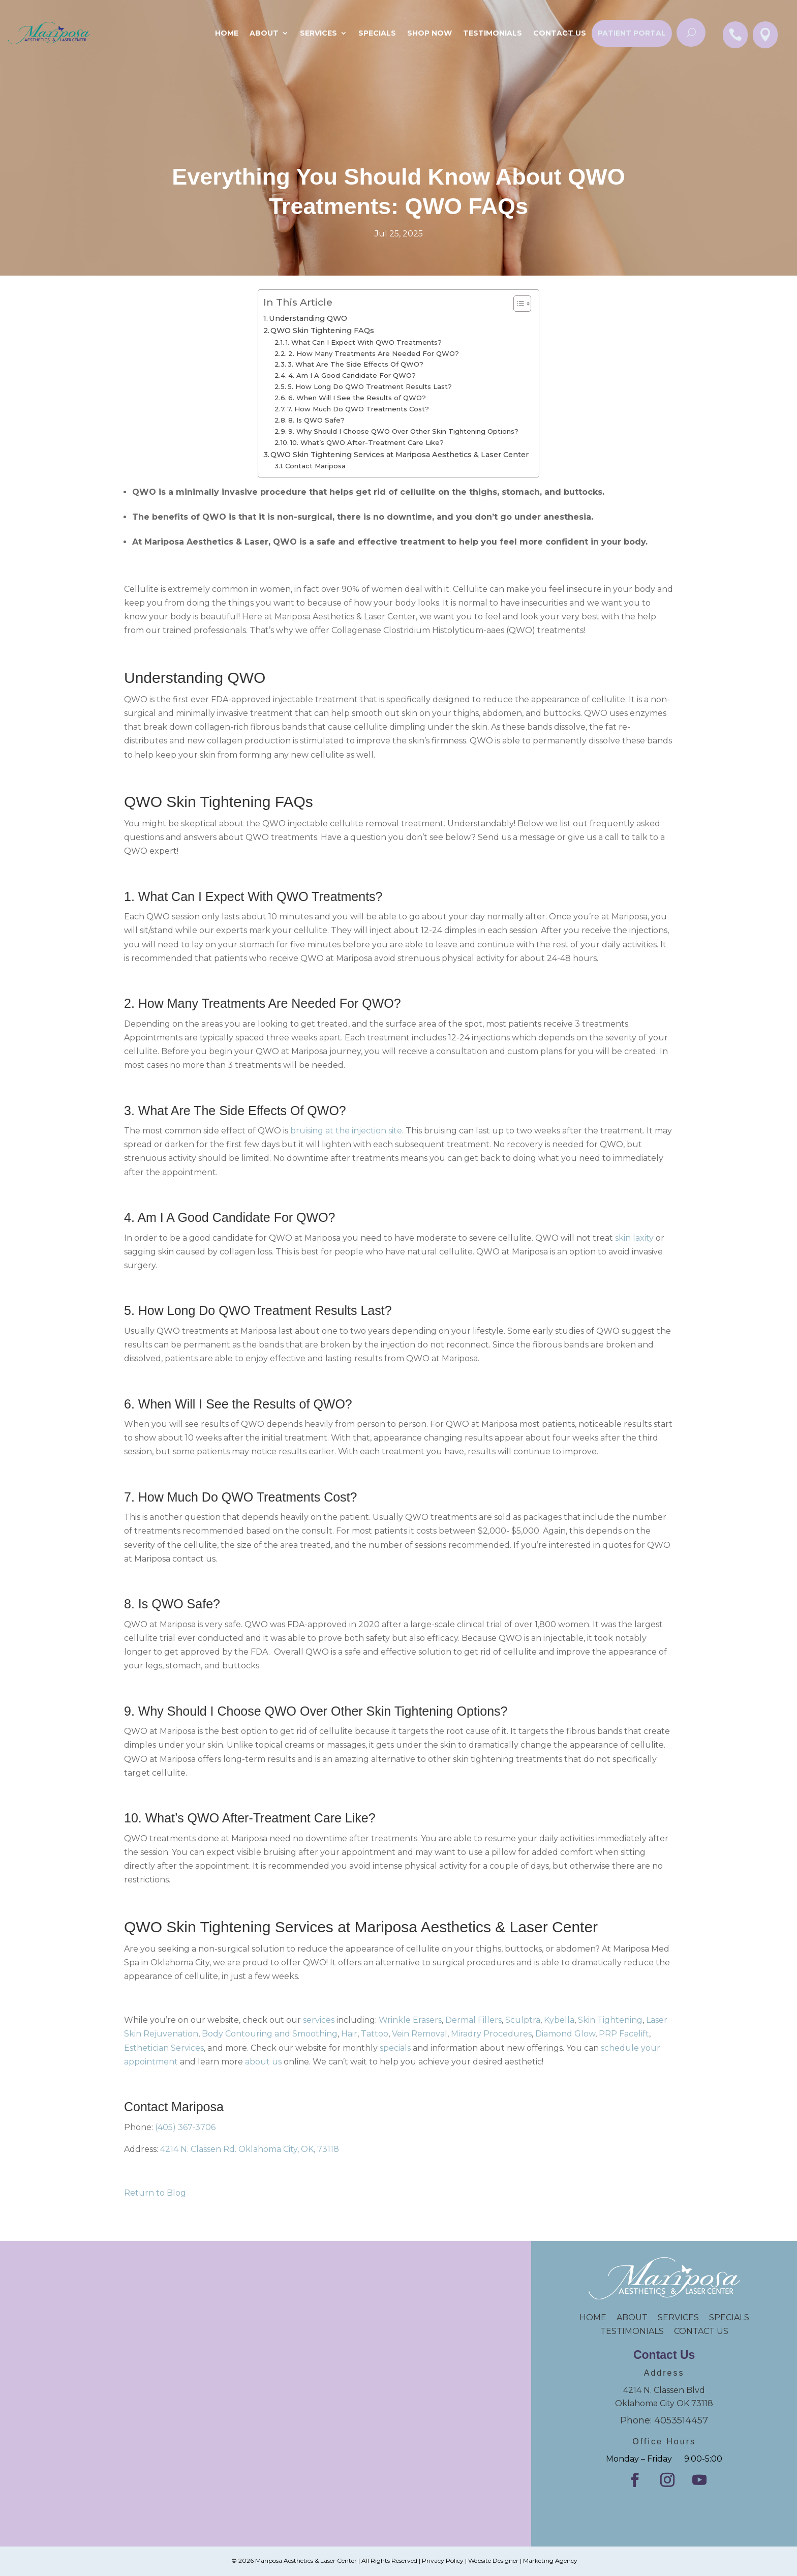  Describe the element at coordinates (493, 2560) in the screenshot. I see `Website Designer` at that location.